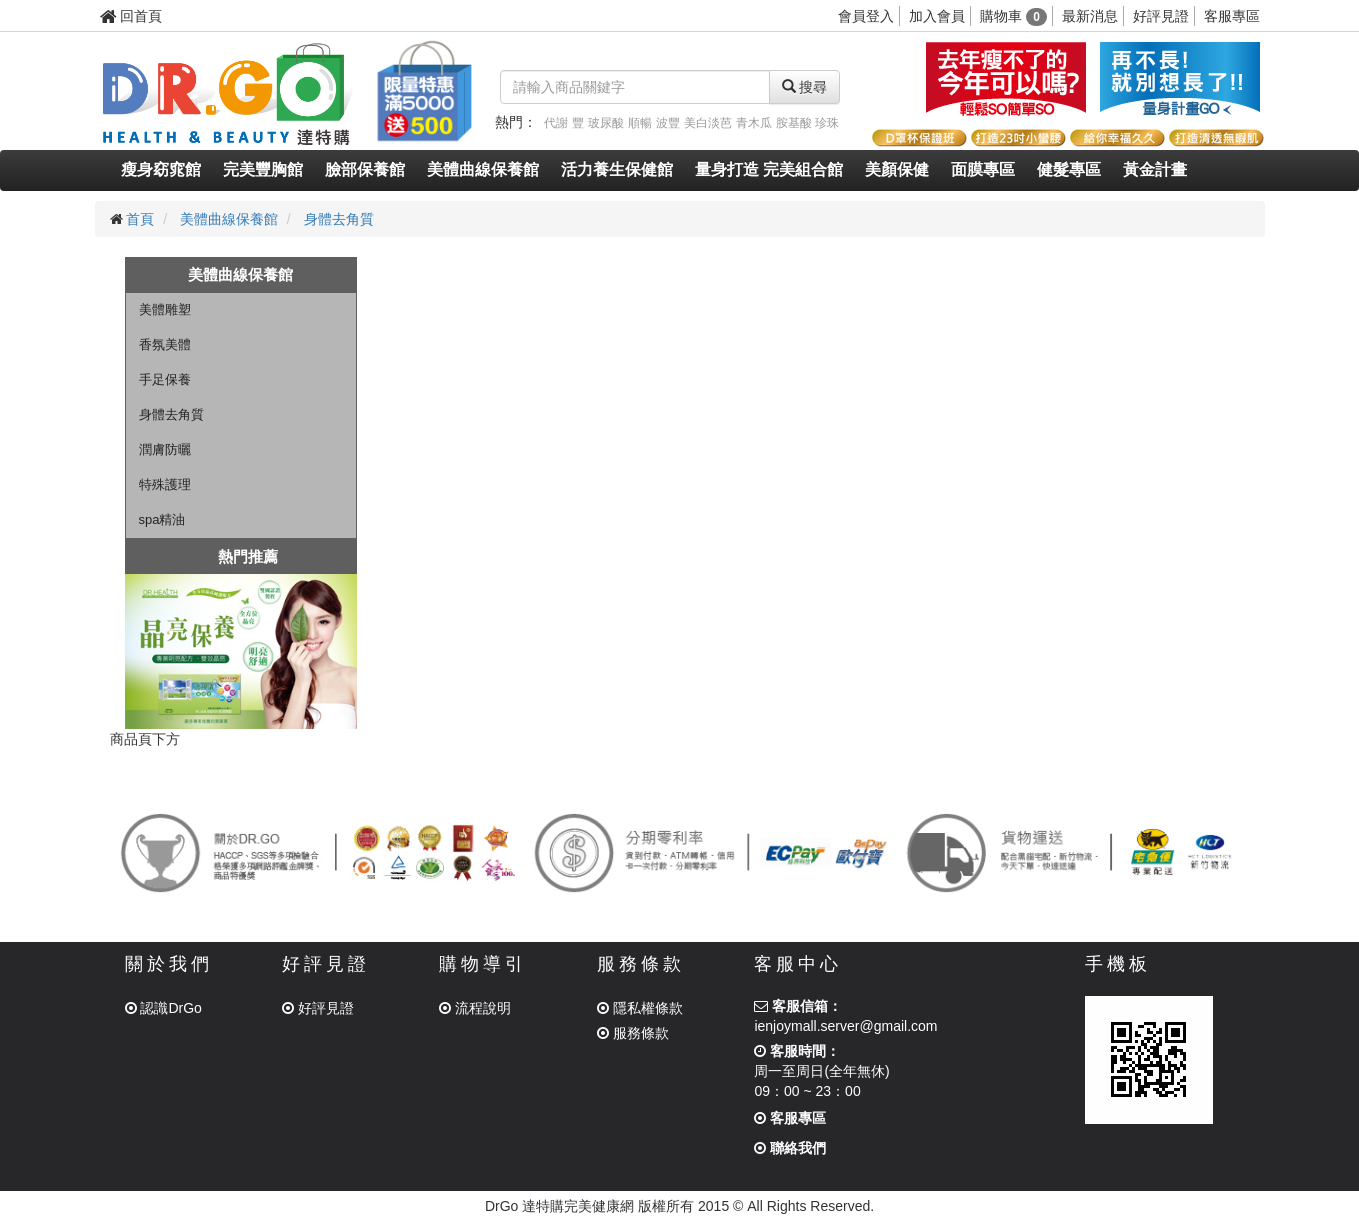 The image size is (1359, 1216). I want to click on 會員登入, so click(866, 16).